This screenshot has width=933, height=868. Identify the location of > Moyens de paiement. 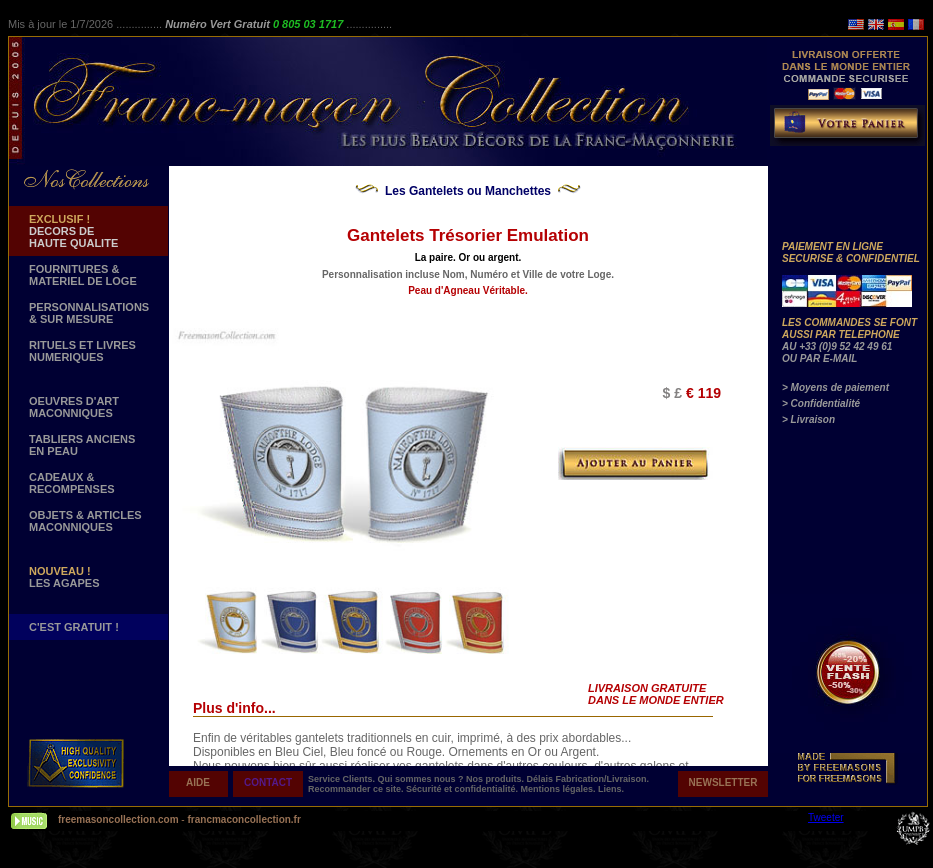
(835, 387).